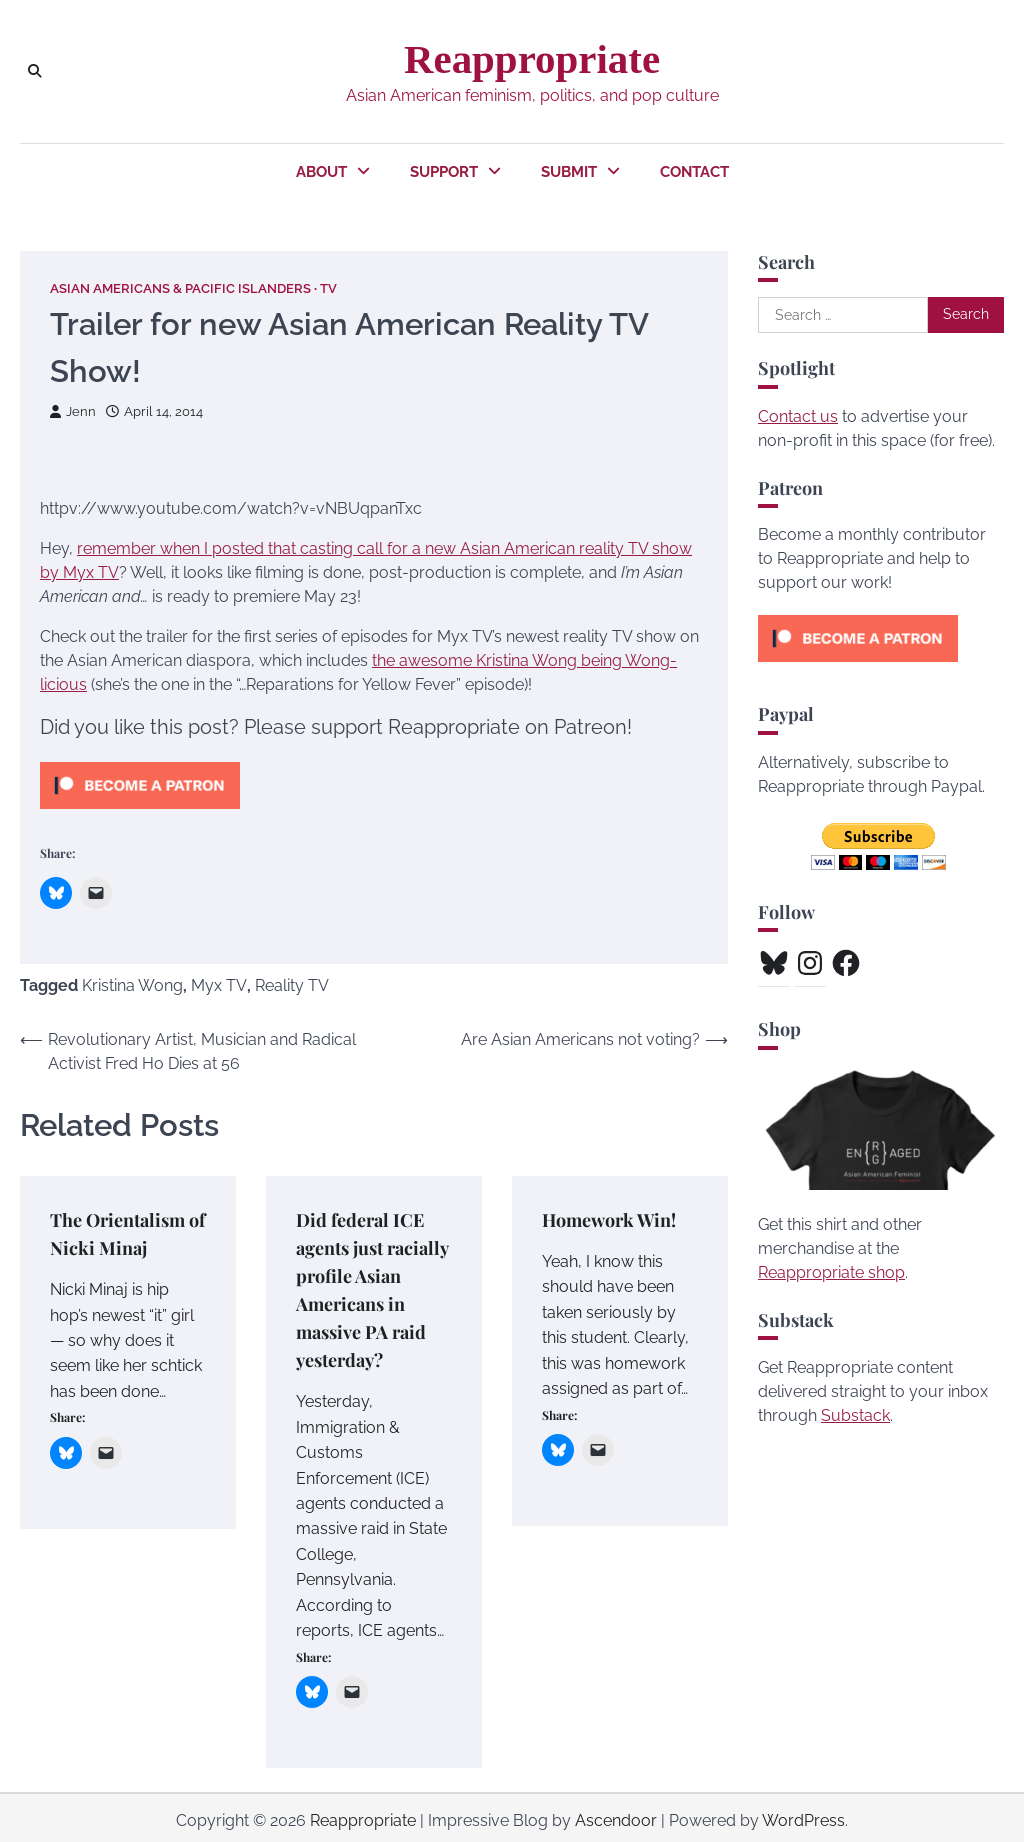 The width and height of the screenshot is (1024, 1842). What do you see at coordinates (219, 985) in the screenshot?
I see `Myx TV` at bounding box center [219, 985].